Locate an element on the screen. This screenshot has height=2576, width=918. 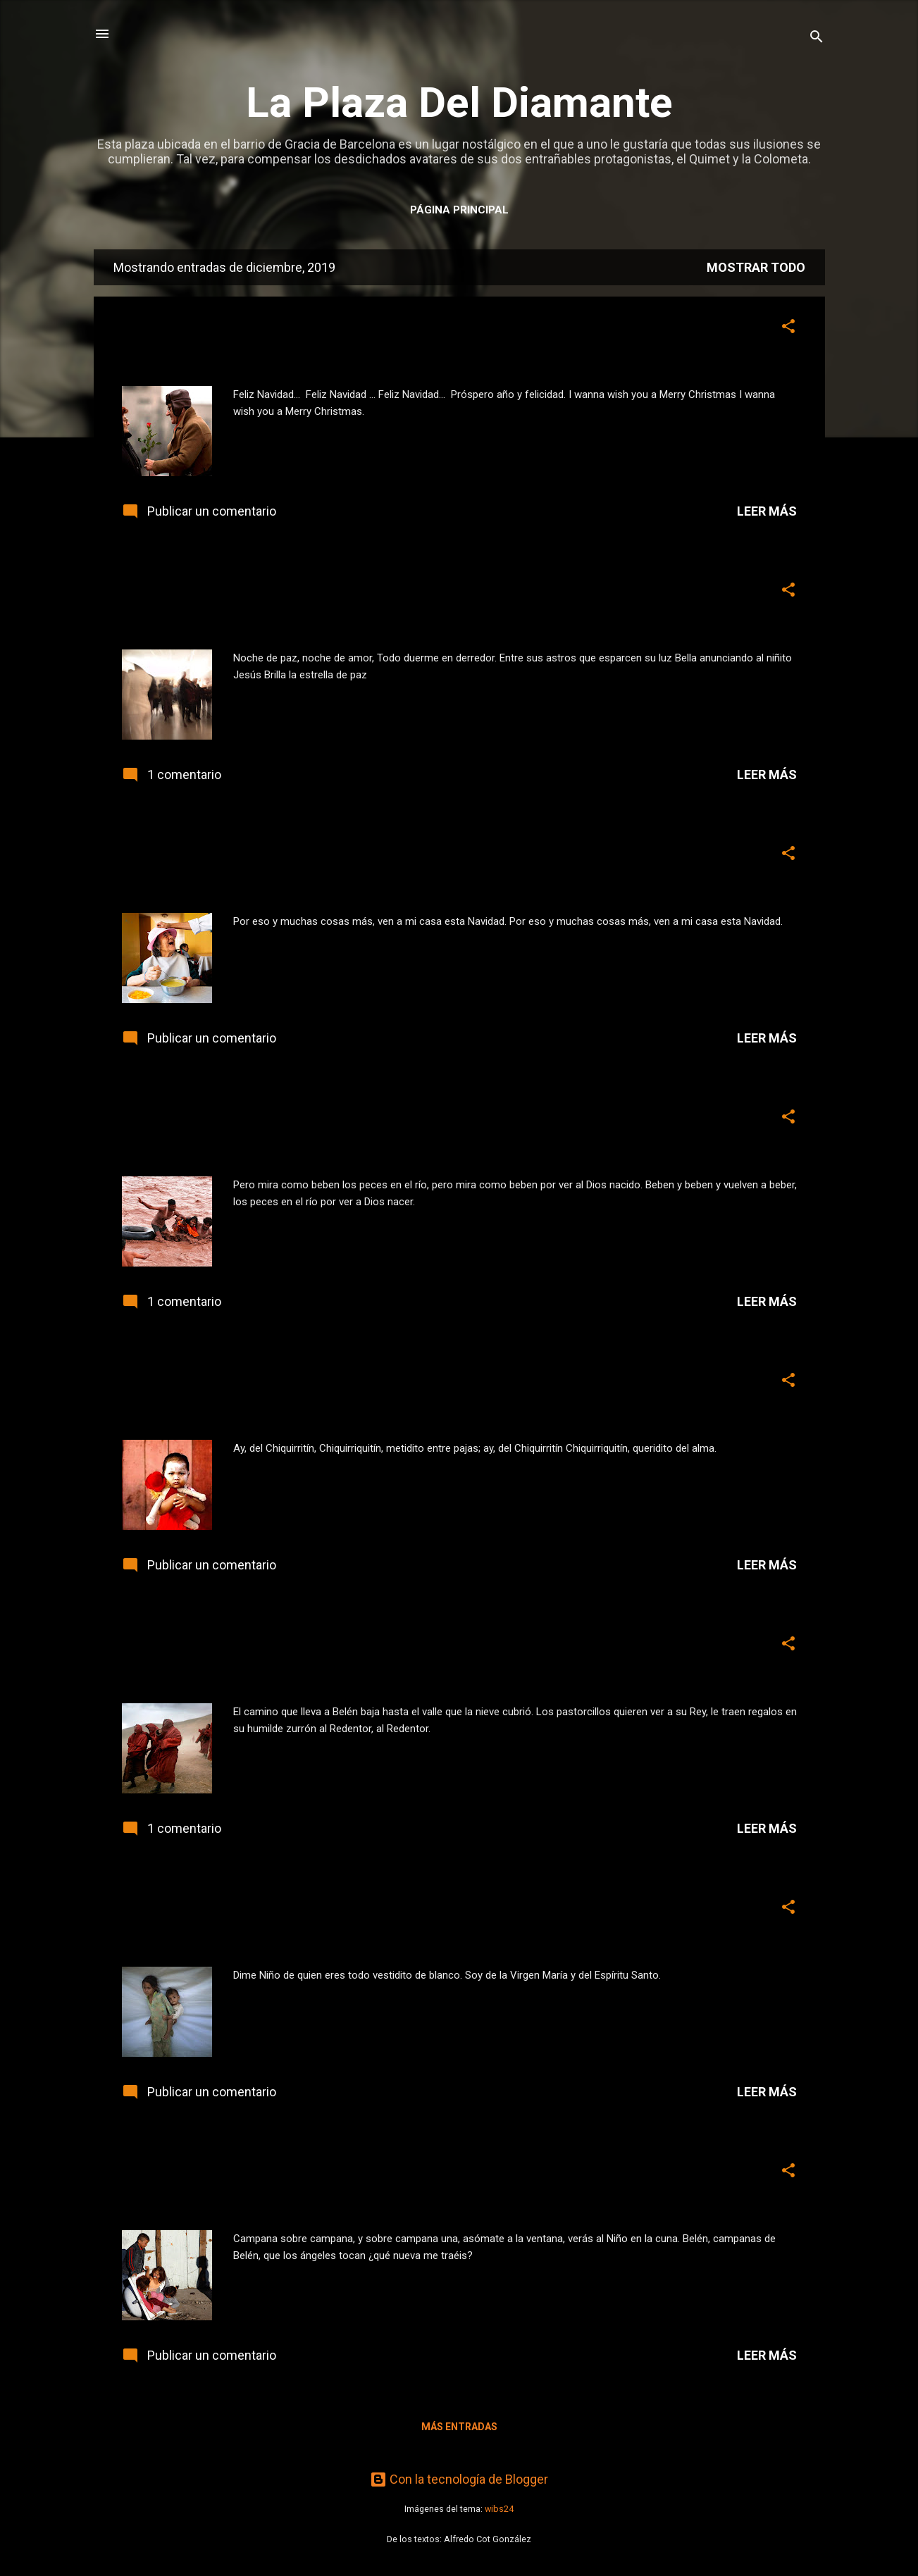
Con la tecnología de Blogger is located at coordinates (459, 2479).